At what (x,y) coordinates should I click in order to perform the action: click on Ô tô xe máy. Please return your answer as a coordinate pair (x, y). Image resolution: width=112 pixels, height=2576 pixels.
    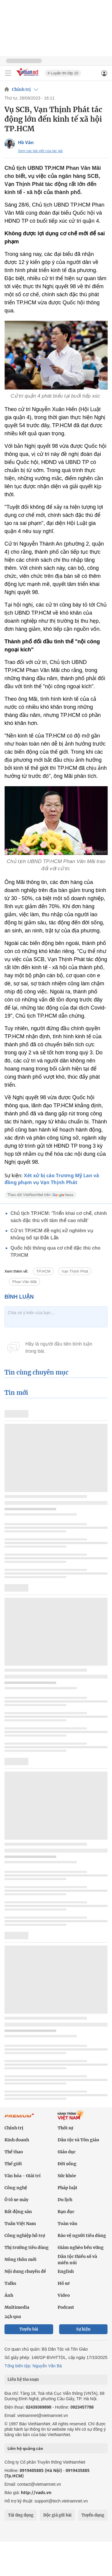
    Looking at the image, I should click on (16, 2199).